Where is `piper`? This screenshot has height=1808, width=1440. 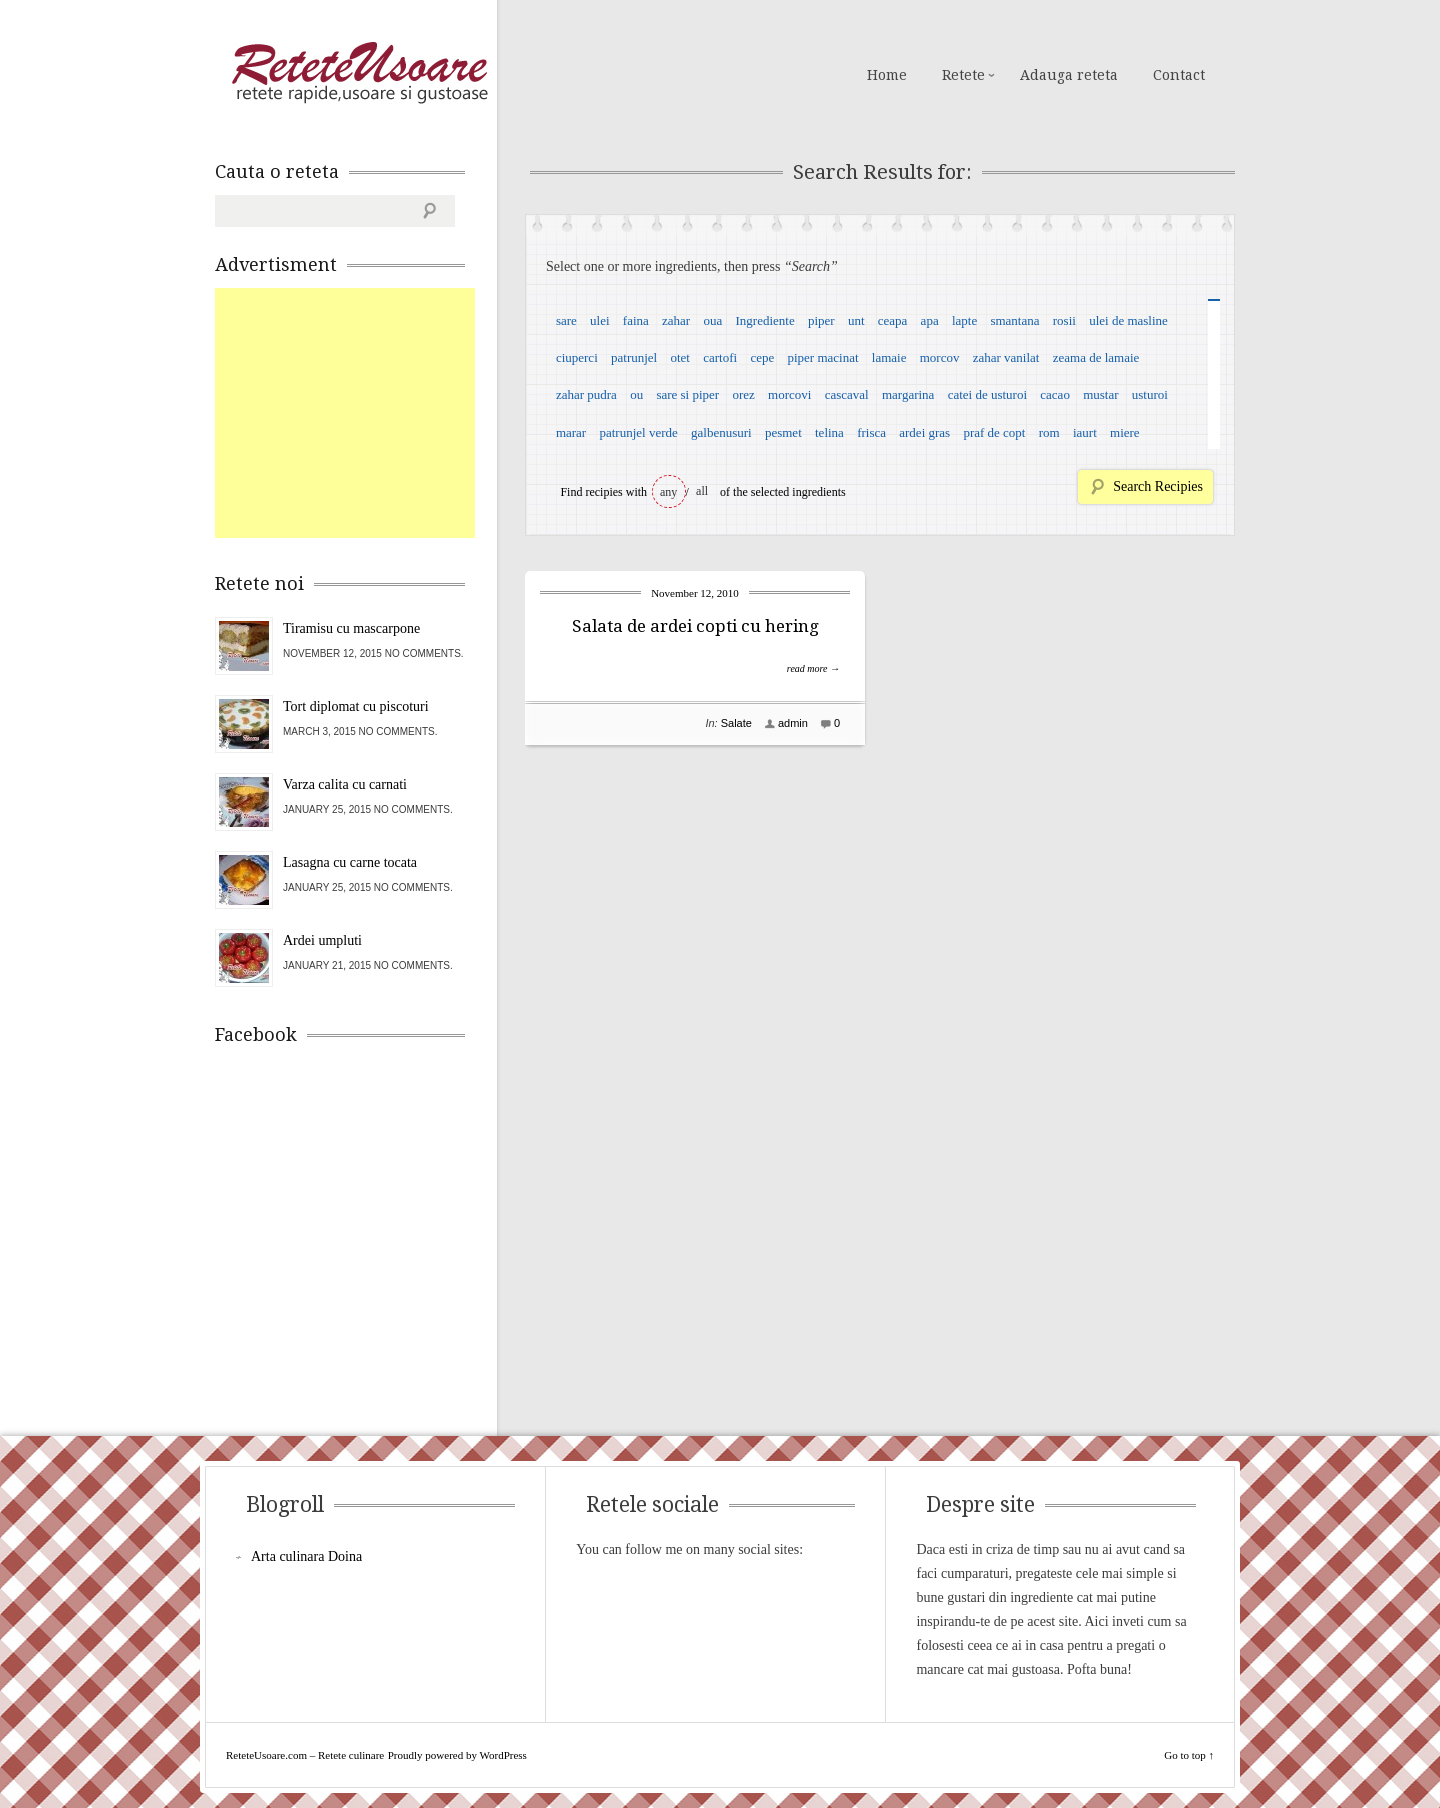 piper is located at coordinates (821, 320).